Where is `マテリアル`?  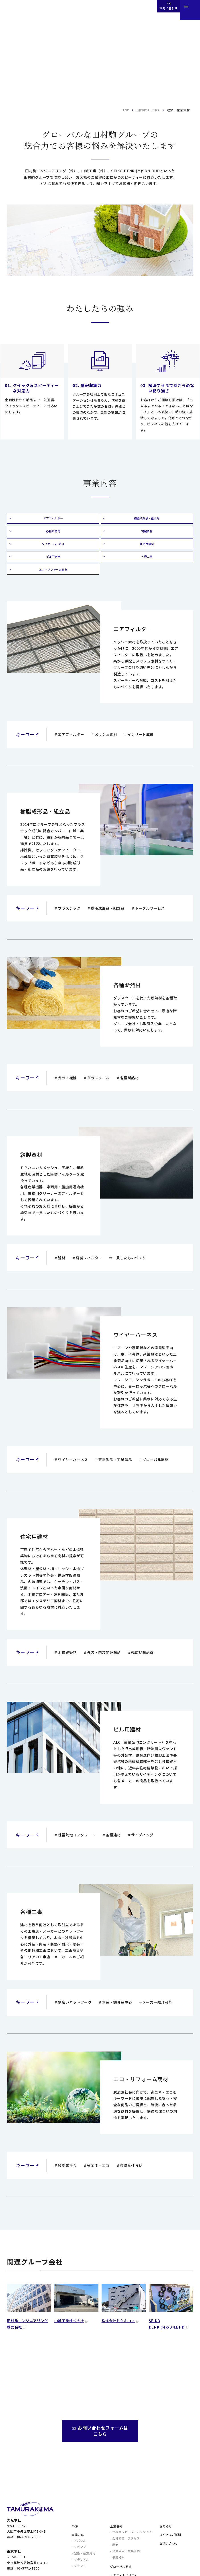 マテリアル is located at coordinates (81, 2566).